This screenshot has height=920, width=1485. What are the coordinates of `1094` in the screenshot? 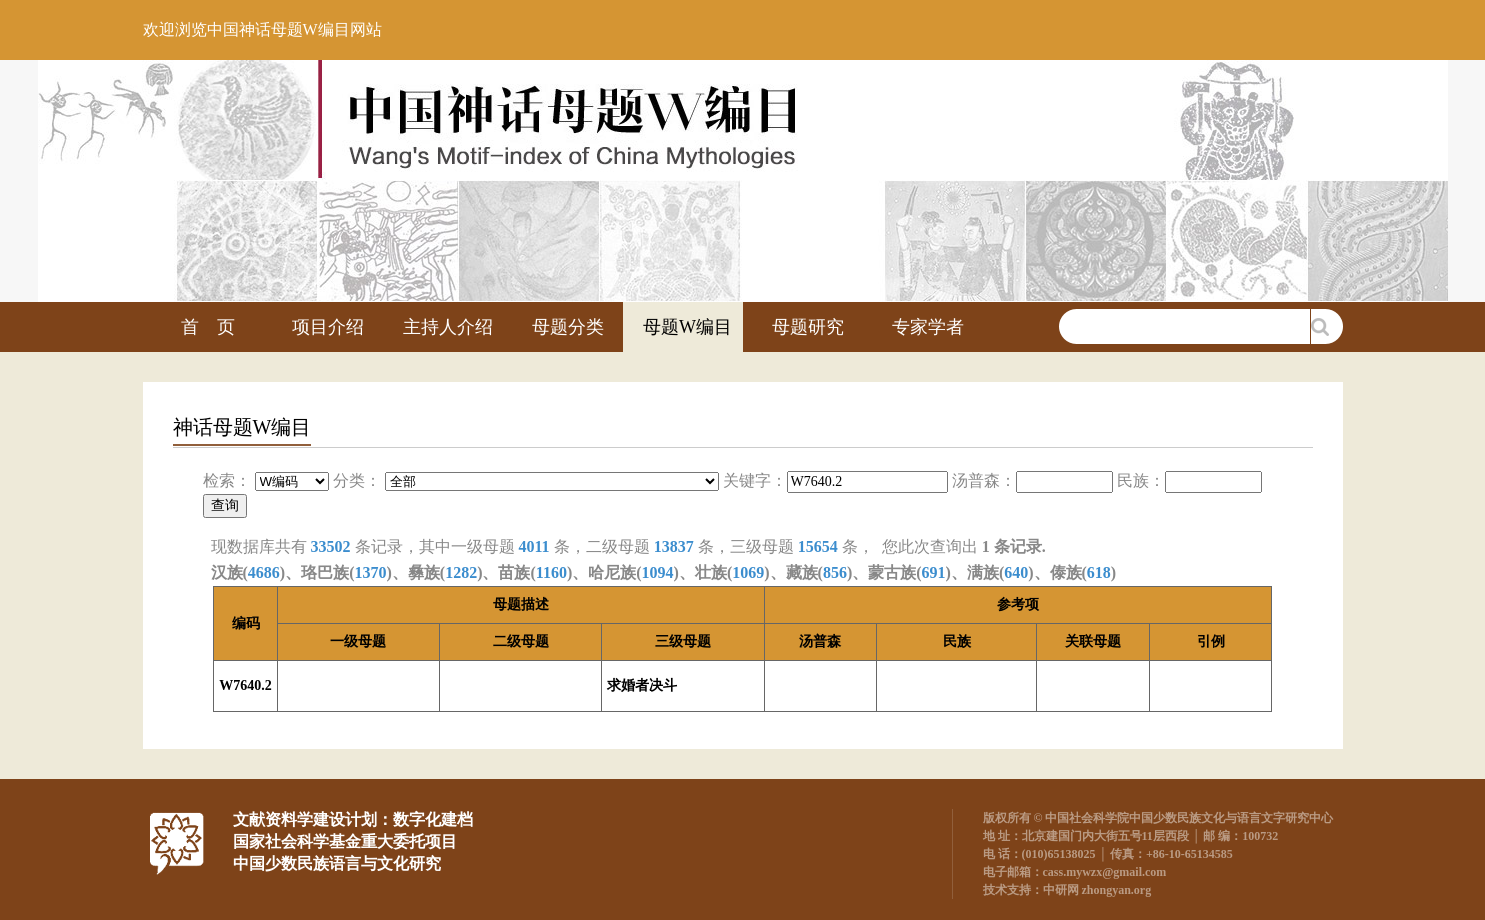 It's located at (658, 572).